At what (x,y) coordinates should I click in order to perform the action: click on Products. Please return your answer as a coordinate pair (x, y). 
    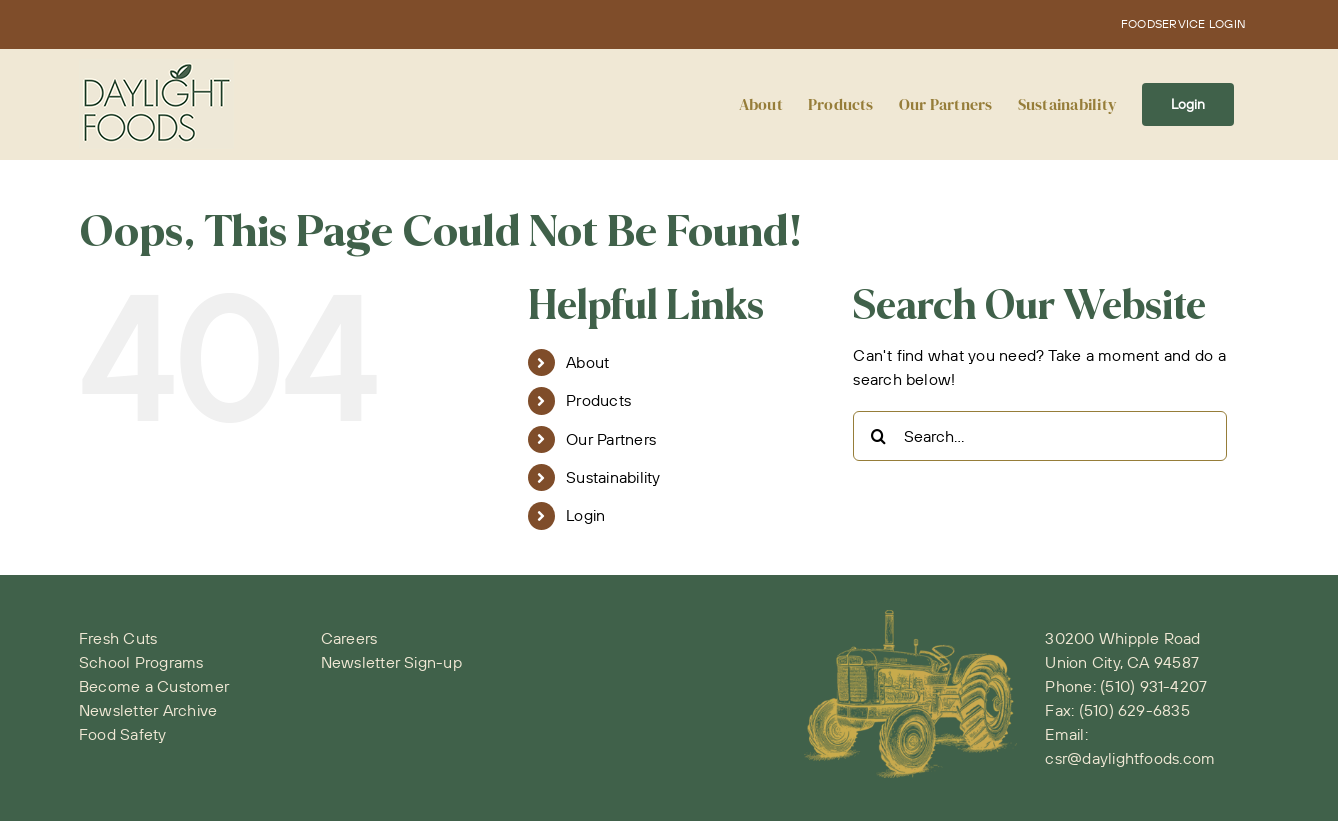
    Looking at the image, I should click on (598, 400).